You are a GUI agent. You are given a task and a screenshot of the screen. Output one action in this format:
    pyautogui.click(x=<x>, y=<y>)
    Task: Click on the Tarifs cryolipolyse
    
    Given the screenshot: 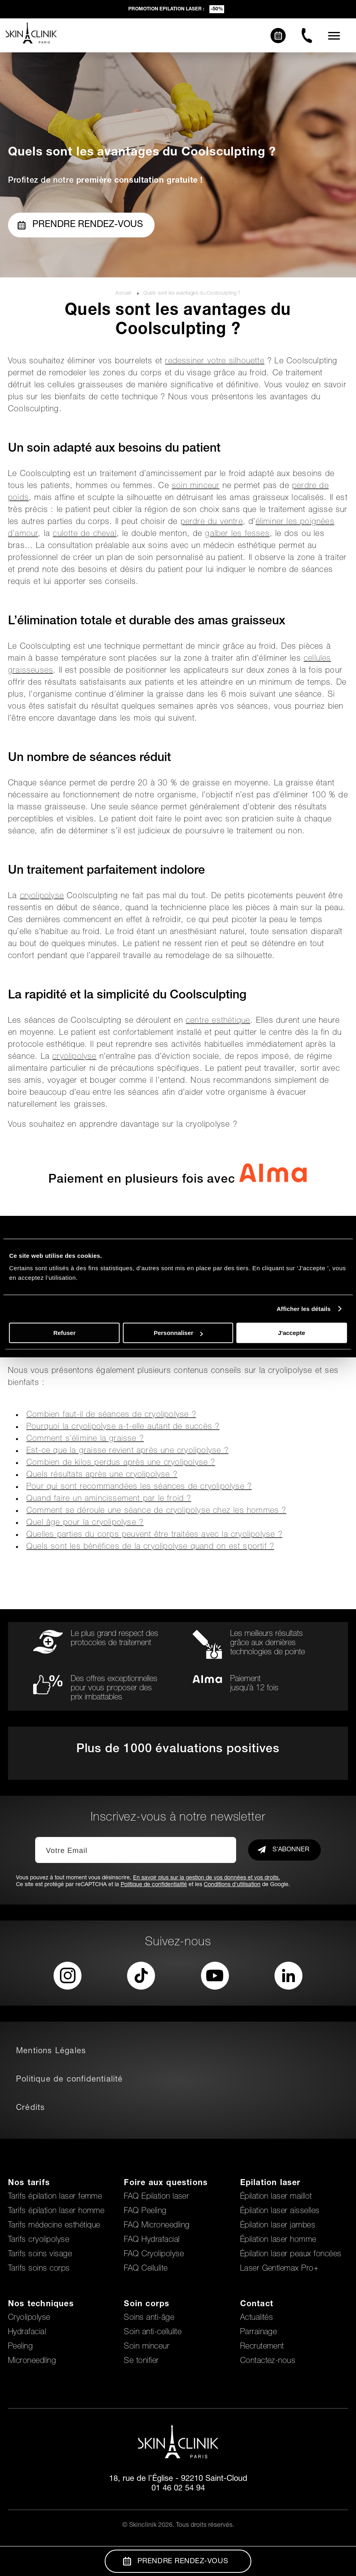 What is the action you would take?
    pyautogui.click(x=38, y=2240)
    